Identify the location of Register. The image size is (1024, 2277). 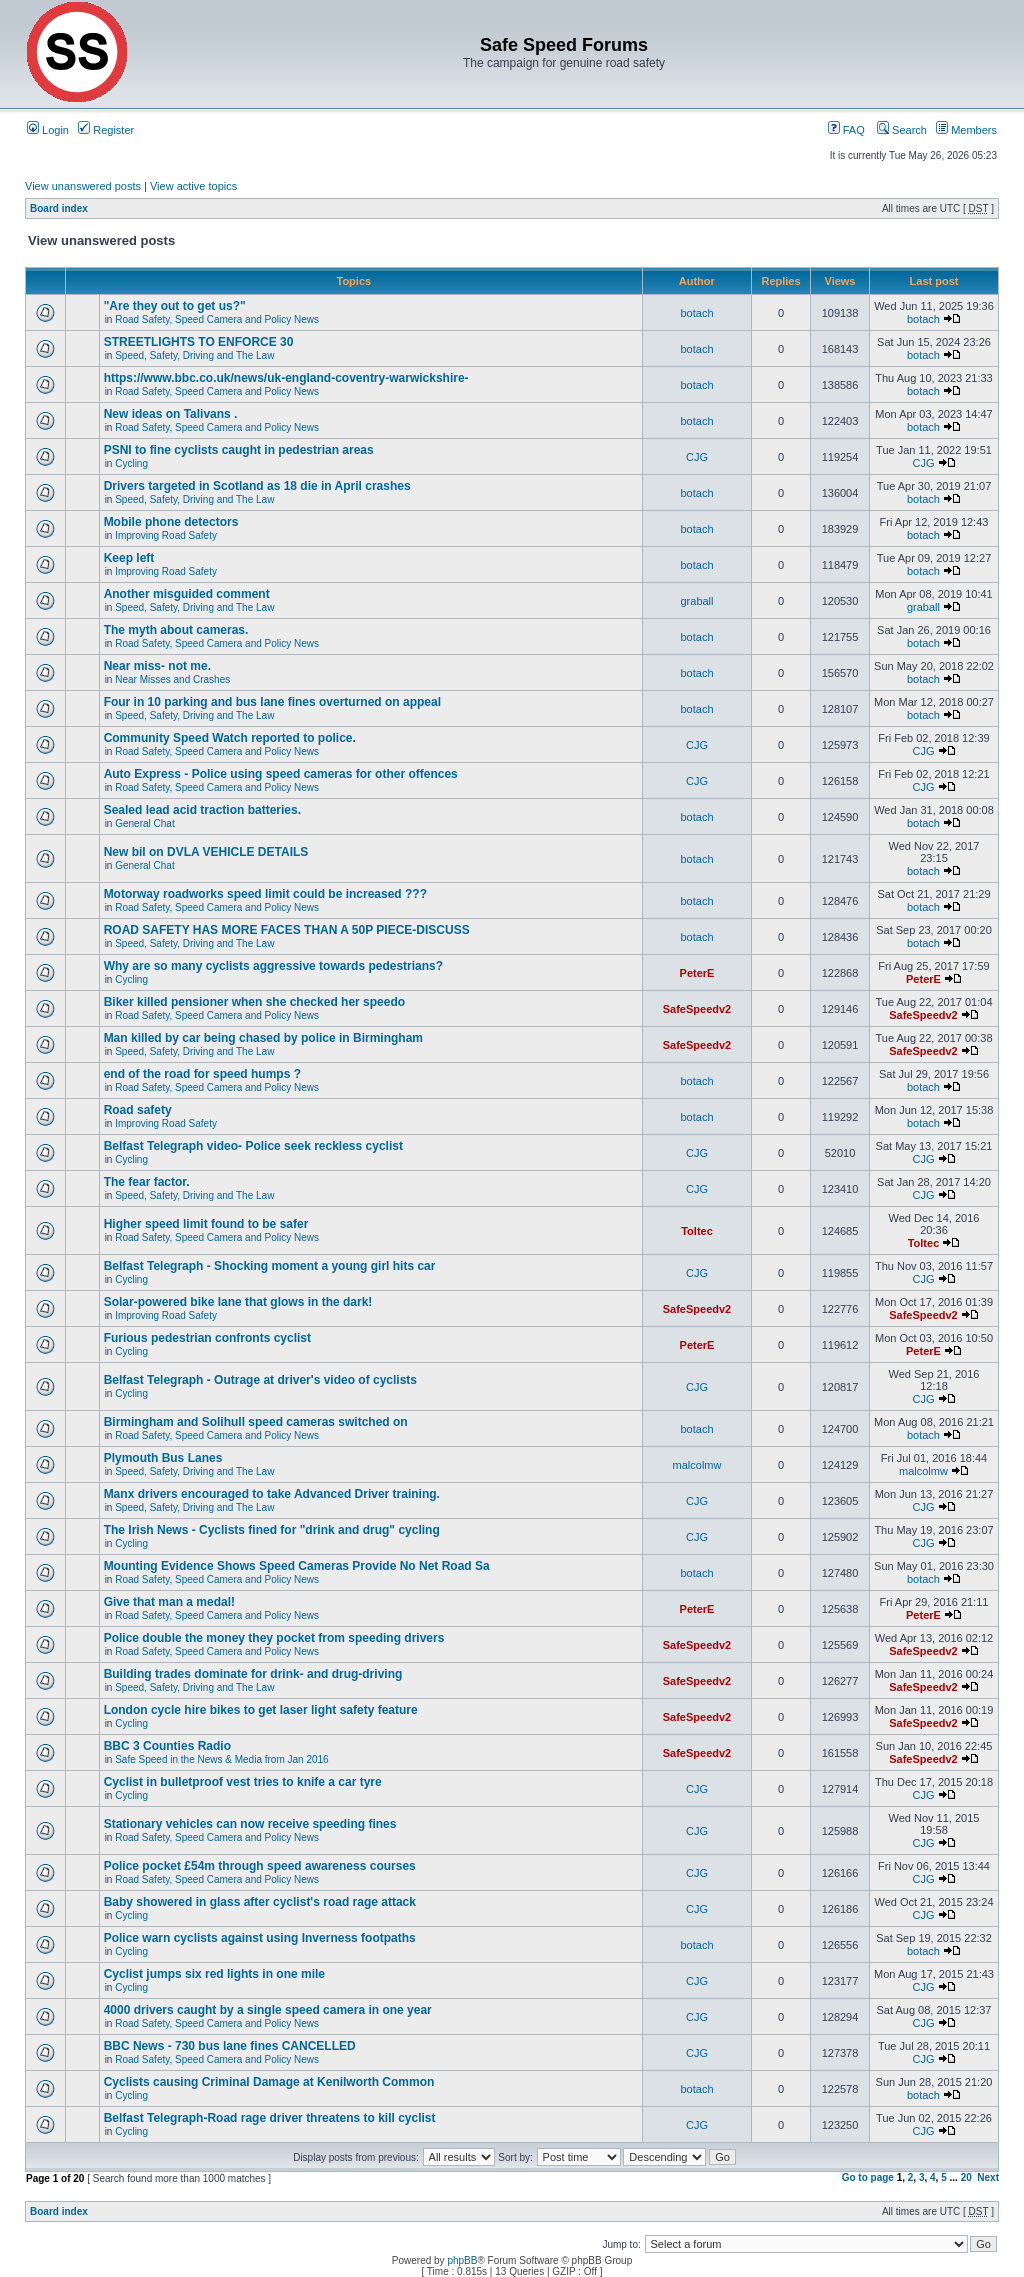
(106, 130).